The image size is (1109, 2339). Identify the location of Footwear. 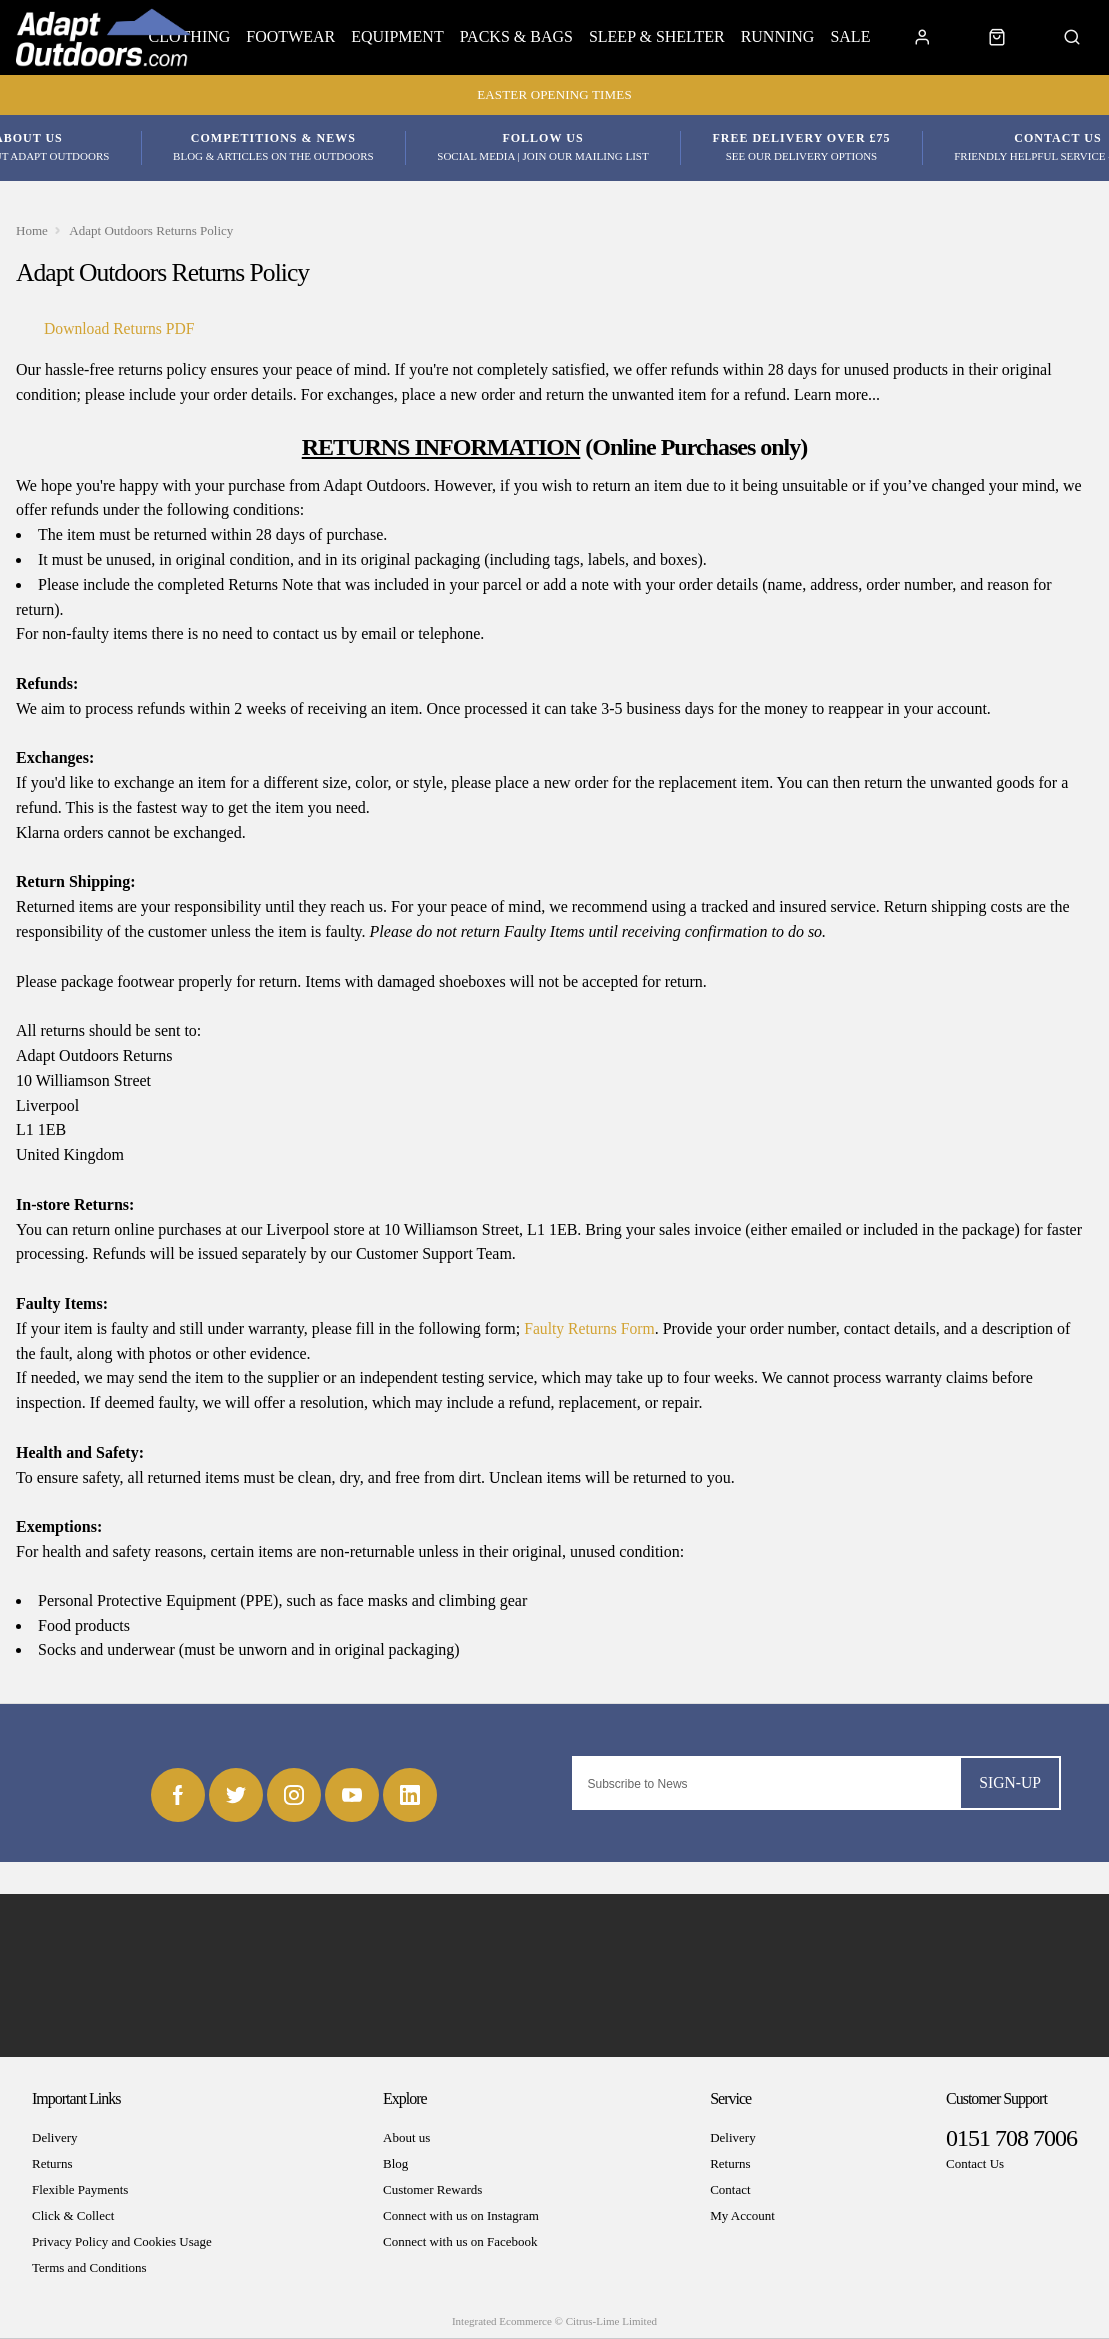
(290, 36).